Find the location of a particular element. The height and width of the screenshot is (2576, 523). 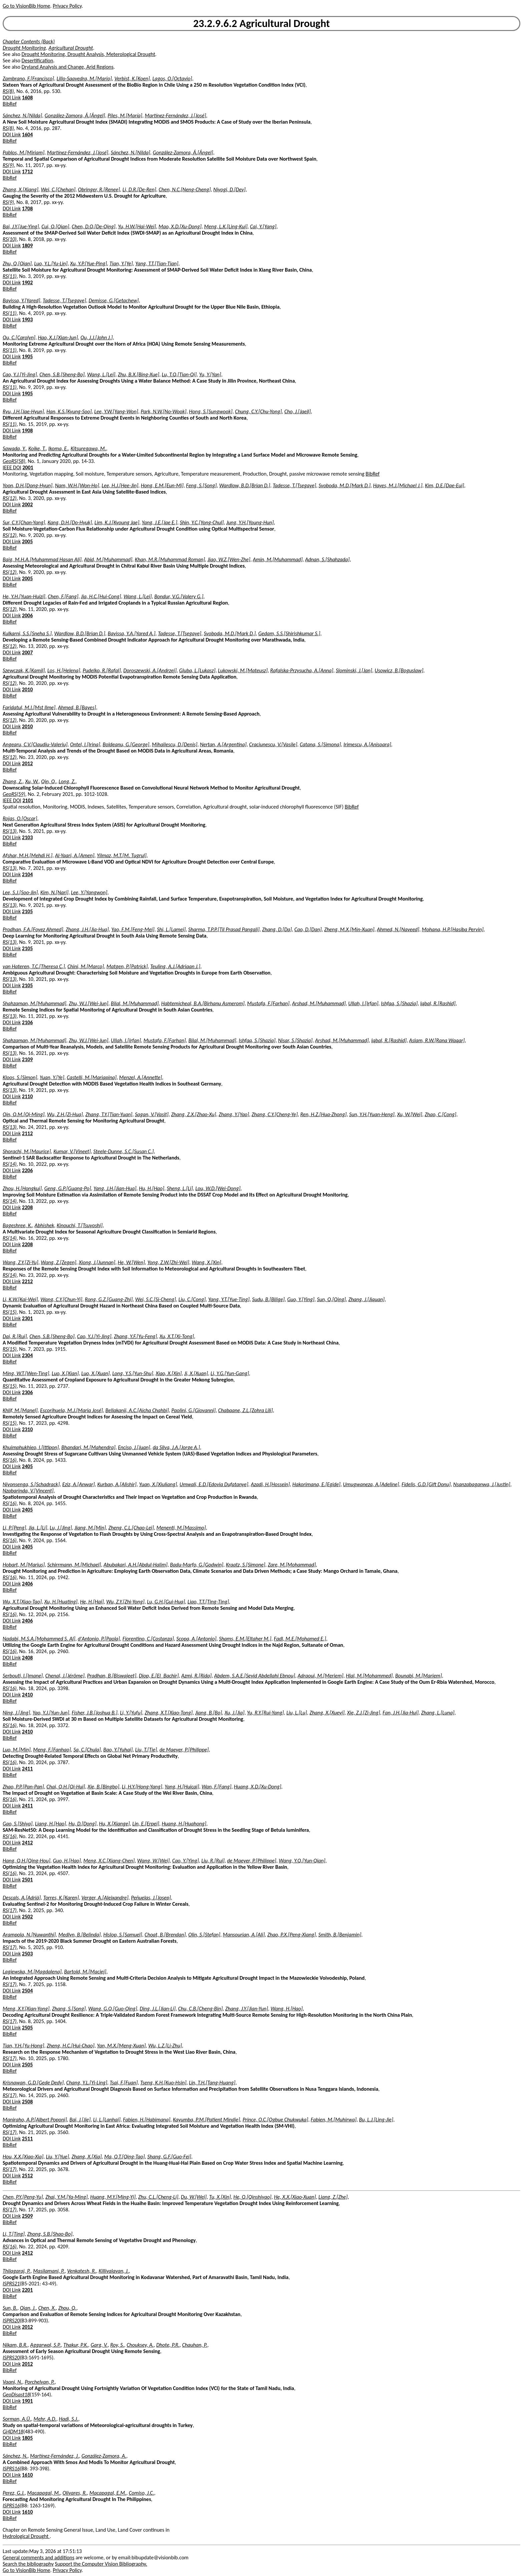

RS(8) is located at coordinates (8, 91).